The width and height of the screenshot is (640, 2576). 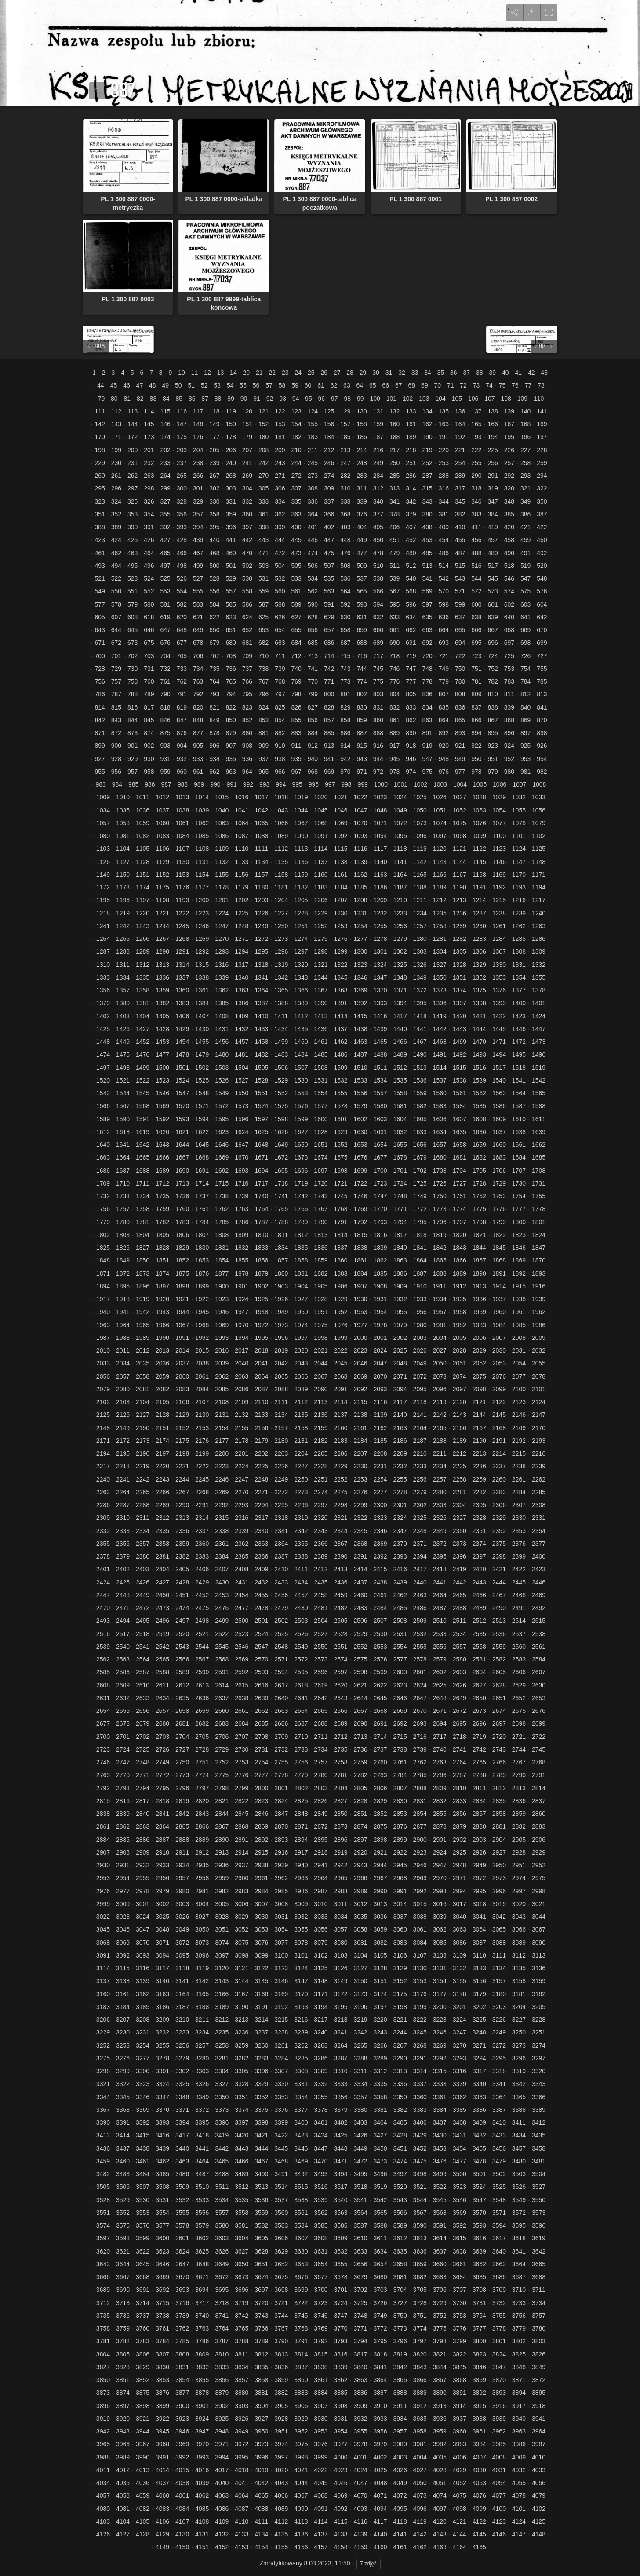 I want to click on 1825, so click(x=103, y=1247).